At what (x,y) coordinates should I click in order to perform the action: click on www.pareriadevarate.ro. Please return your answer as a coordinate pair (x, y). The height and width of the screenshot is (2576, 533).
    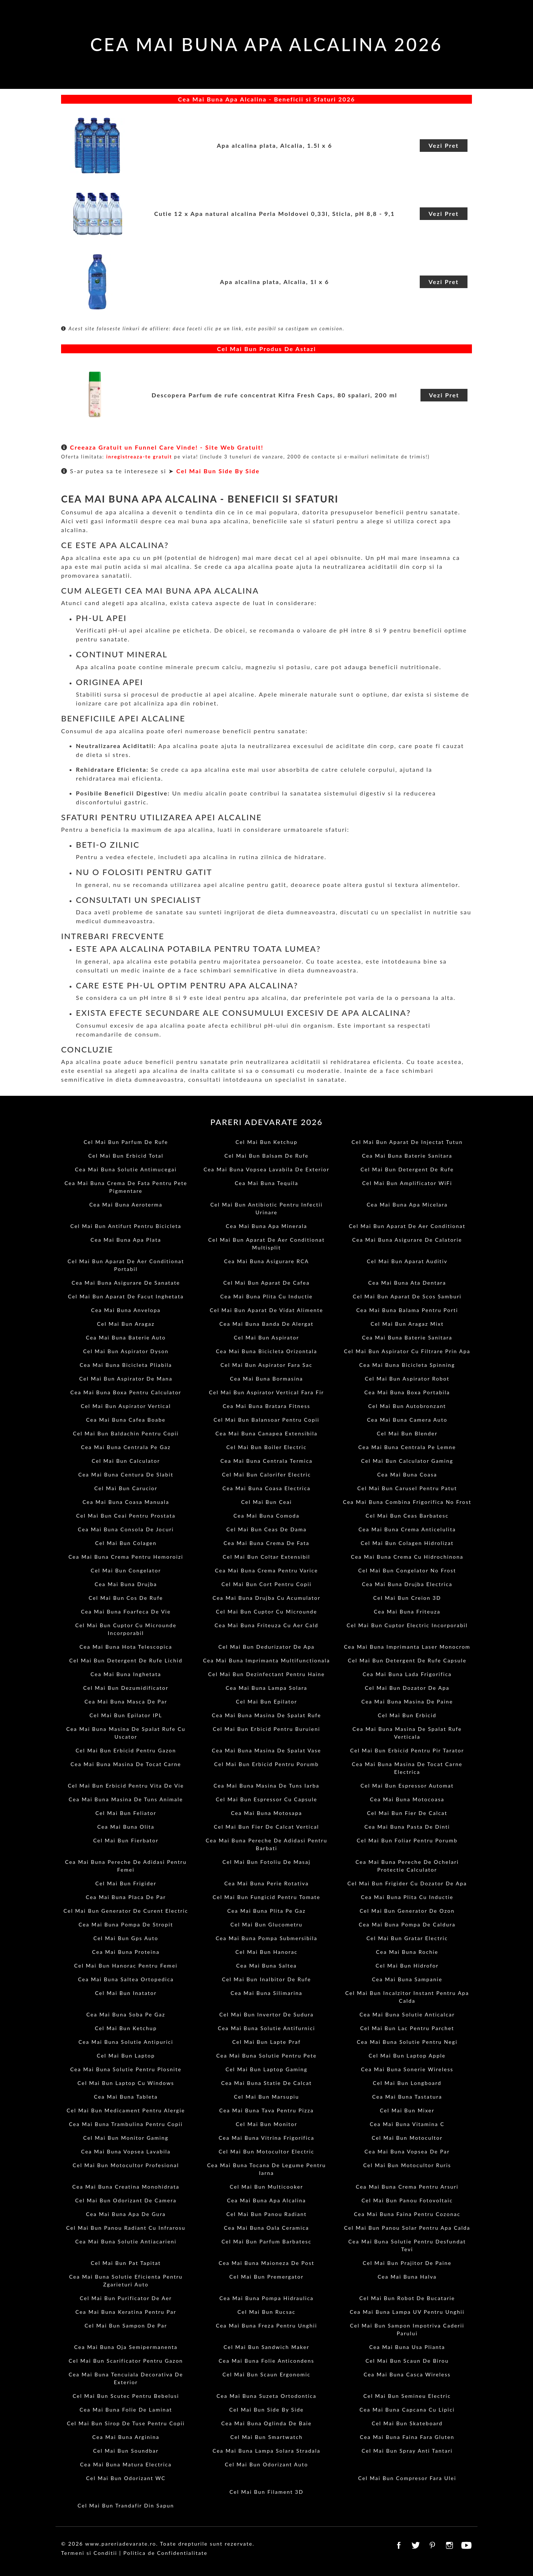
    Looking at the image, I should click on (120, 2543).